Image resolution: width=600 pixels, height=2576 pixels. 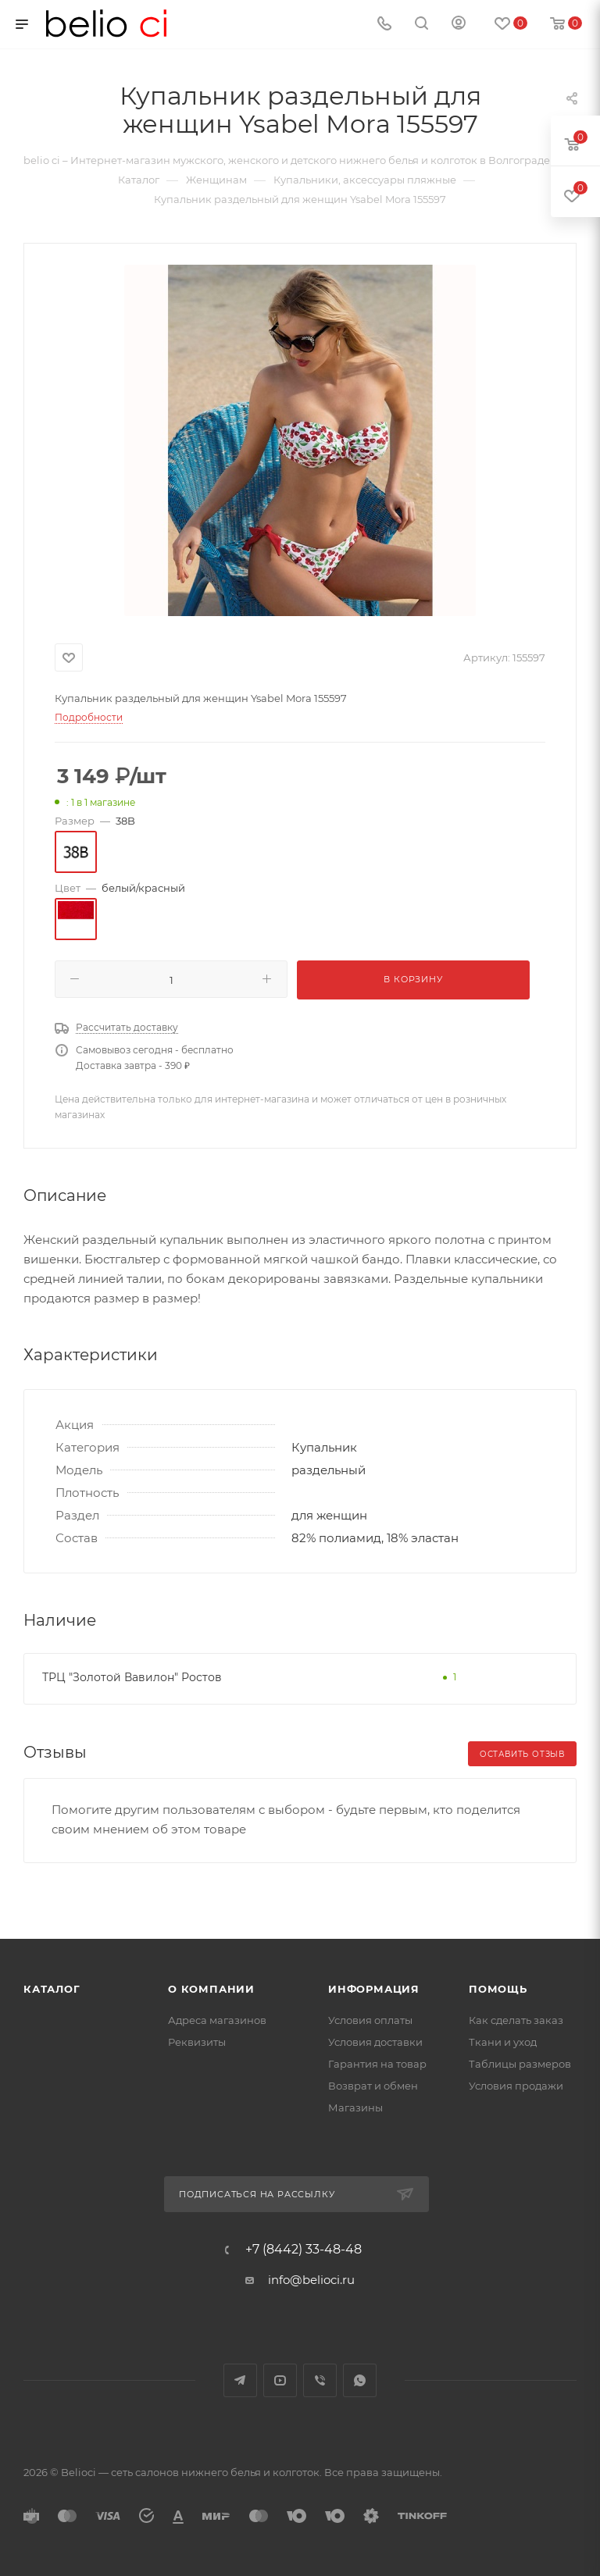 I want to click on YouTube, so click(x=280, y=2380).